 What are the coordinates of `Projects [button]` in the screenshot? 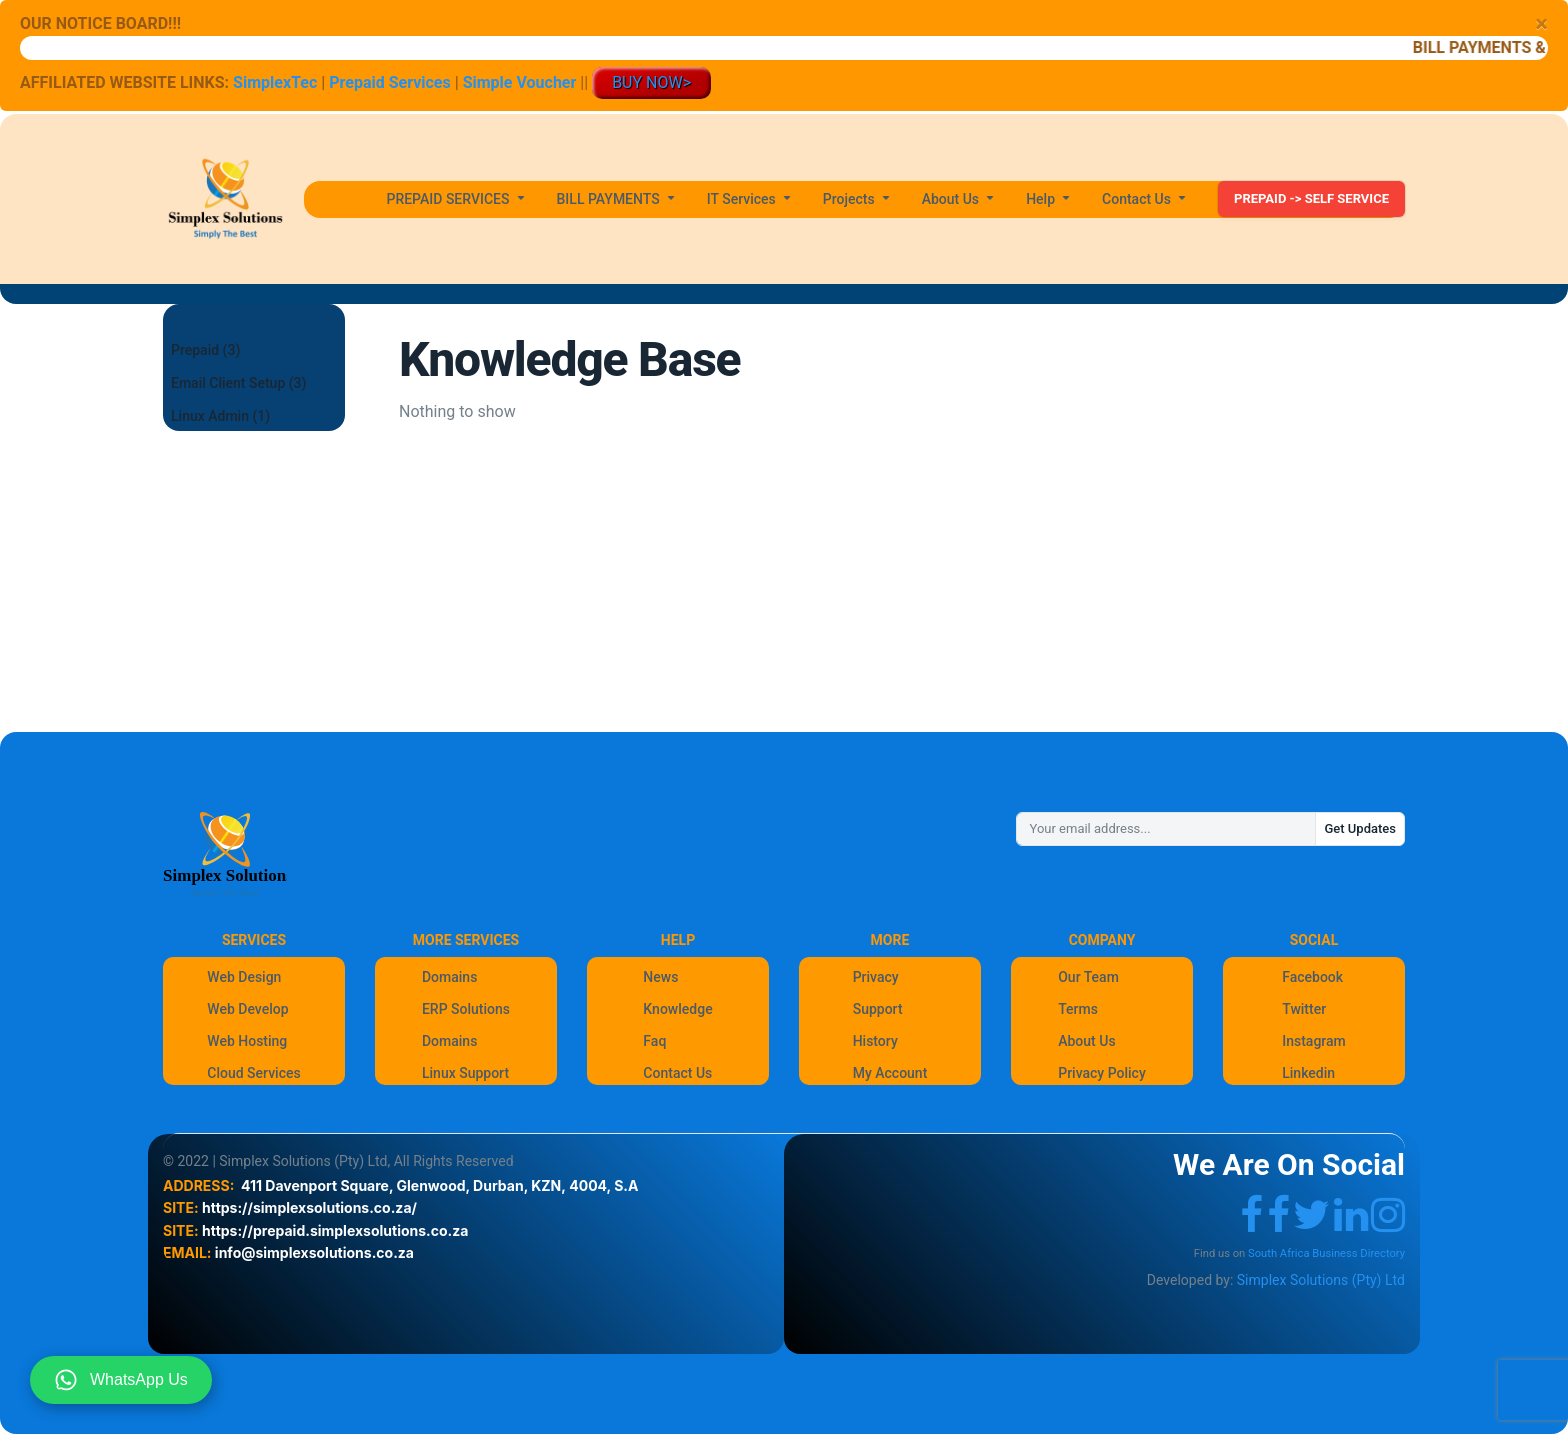 It's located at (850, 199).